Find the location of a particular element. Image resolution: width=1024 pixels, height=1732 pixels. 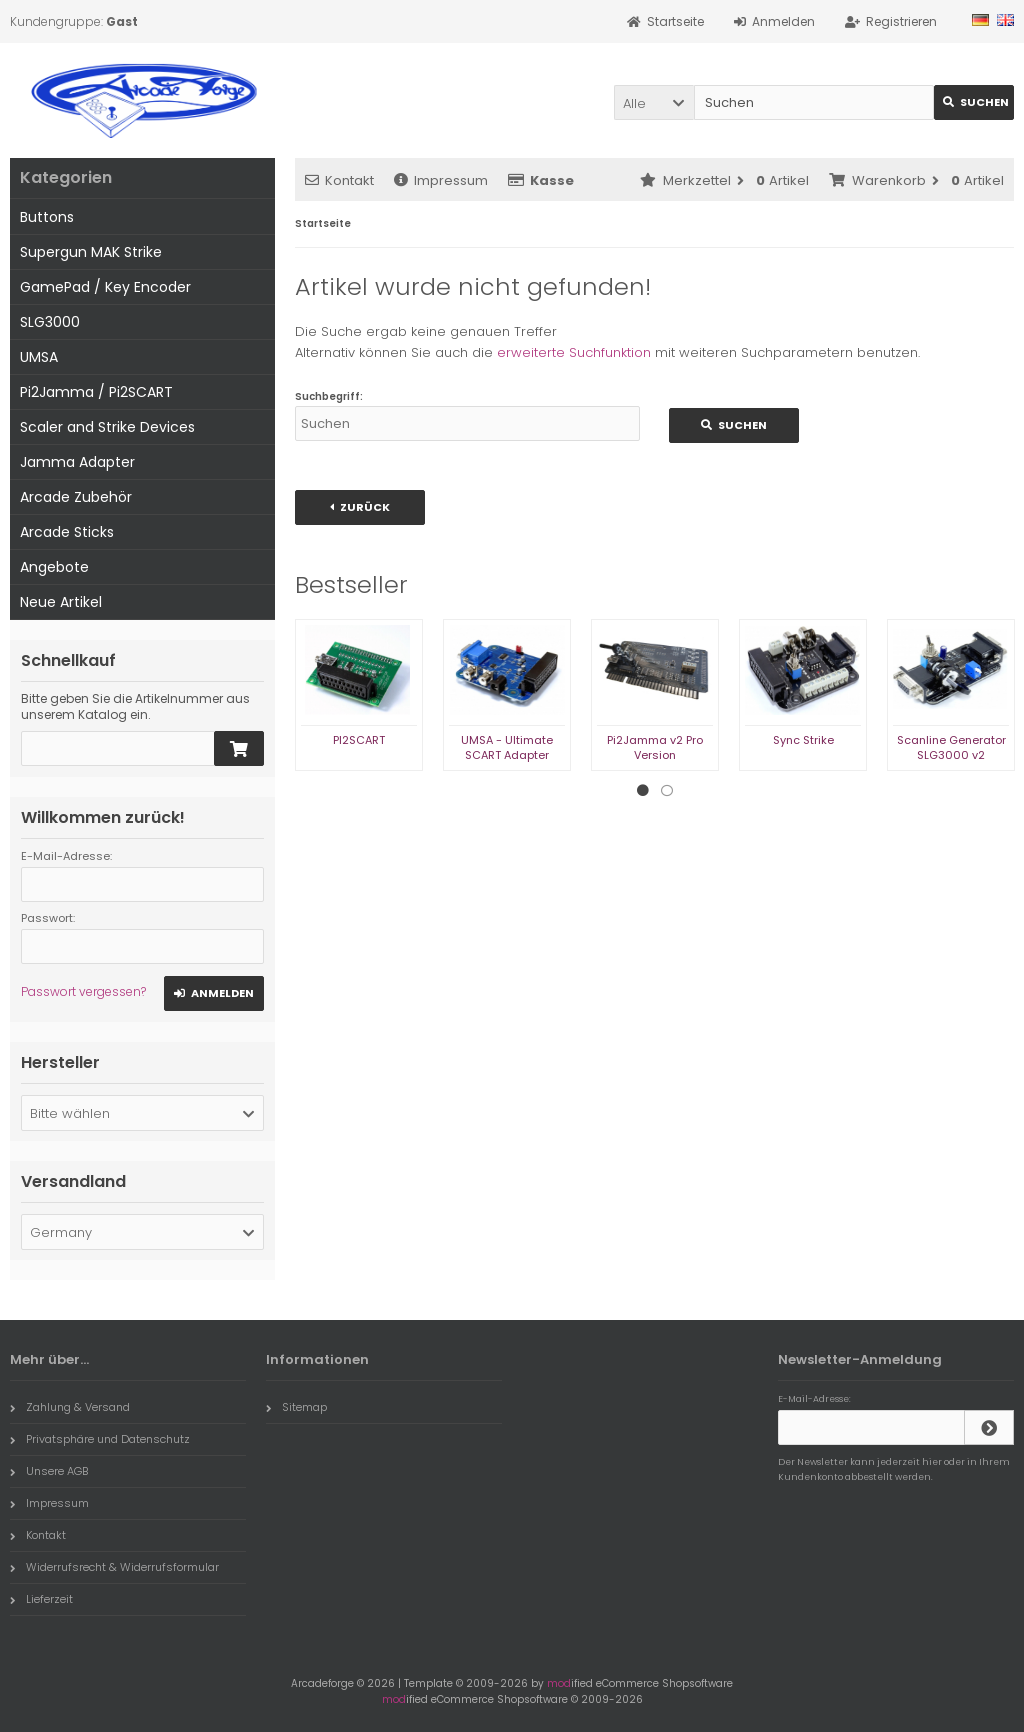

Unsere AGB is located at coordinates (49, 1471).